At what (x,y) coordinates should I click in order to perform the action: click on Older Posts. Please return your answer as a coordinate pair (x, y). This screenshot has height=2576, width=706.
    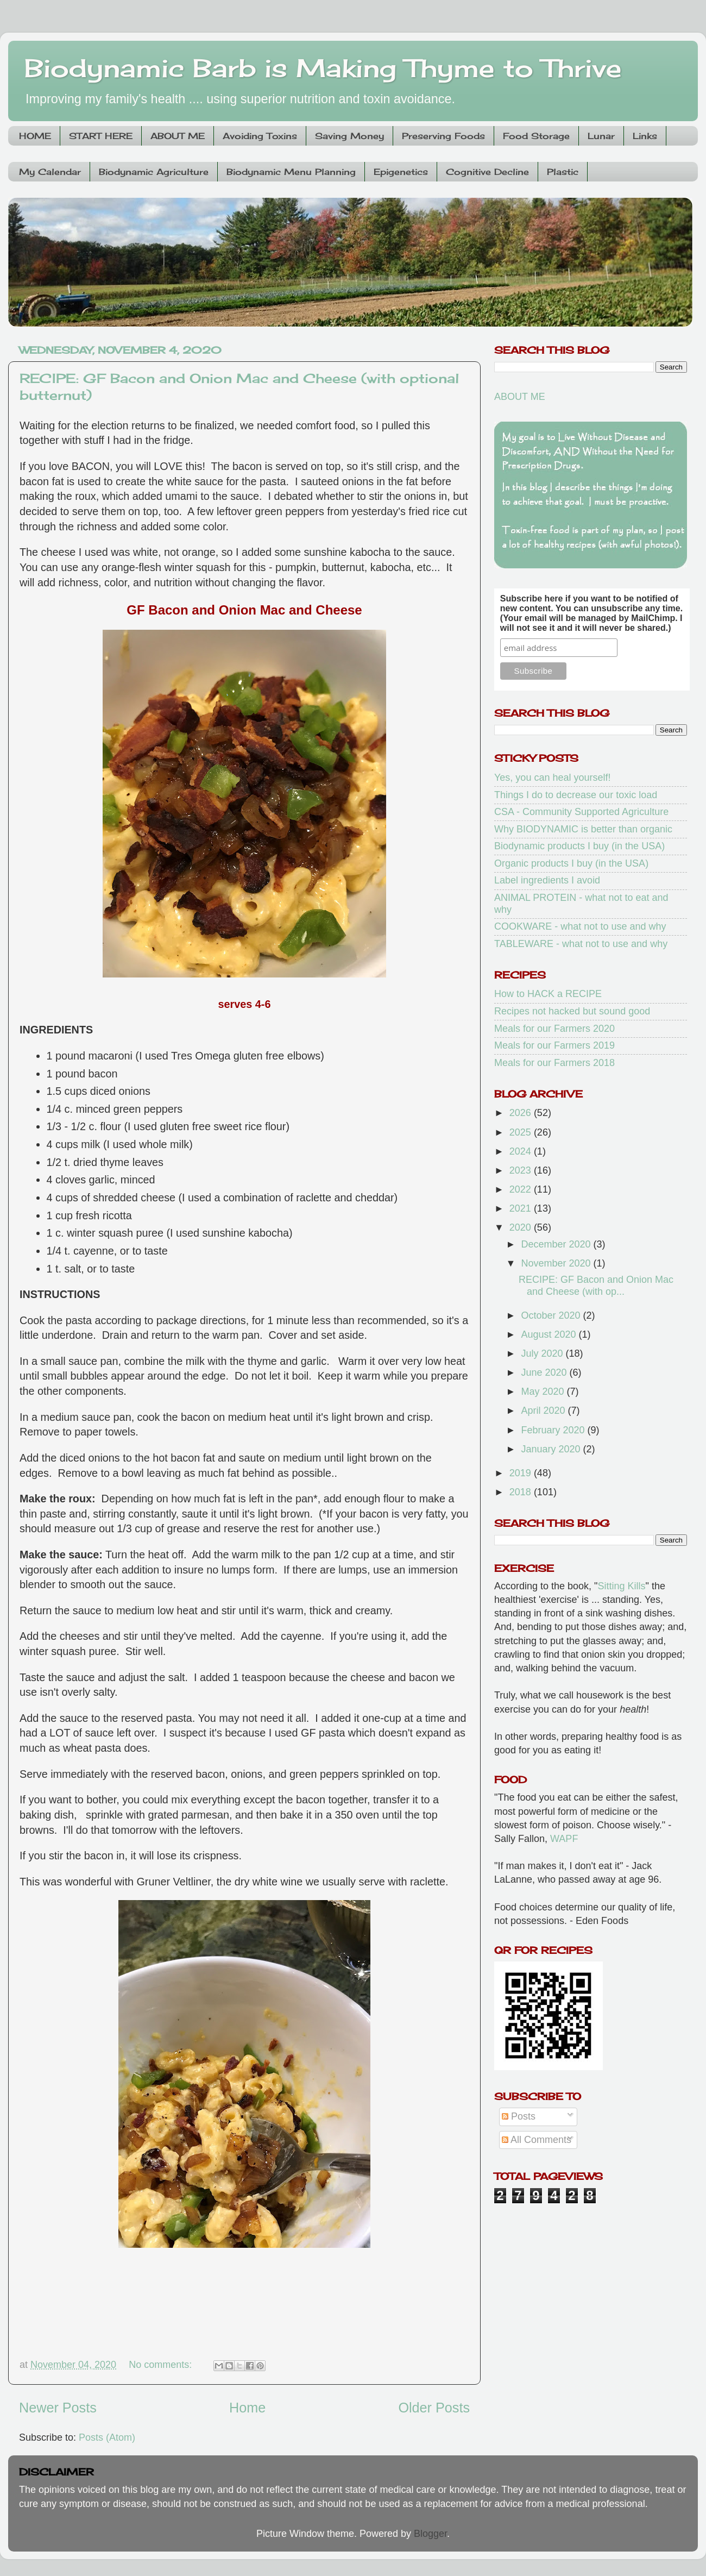
    Looking at the image, I should click on (434, 2407).